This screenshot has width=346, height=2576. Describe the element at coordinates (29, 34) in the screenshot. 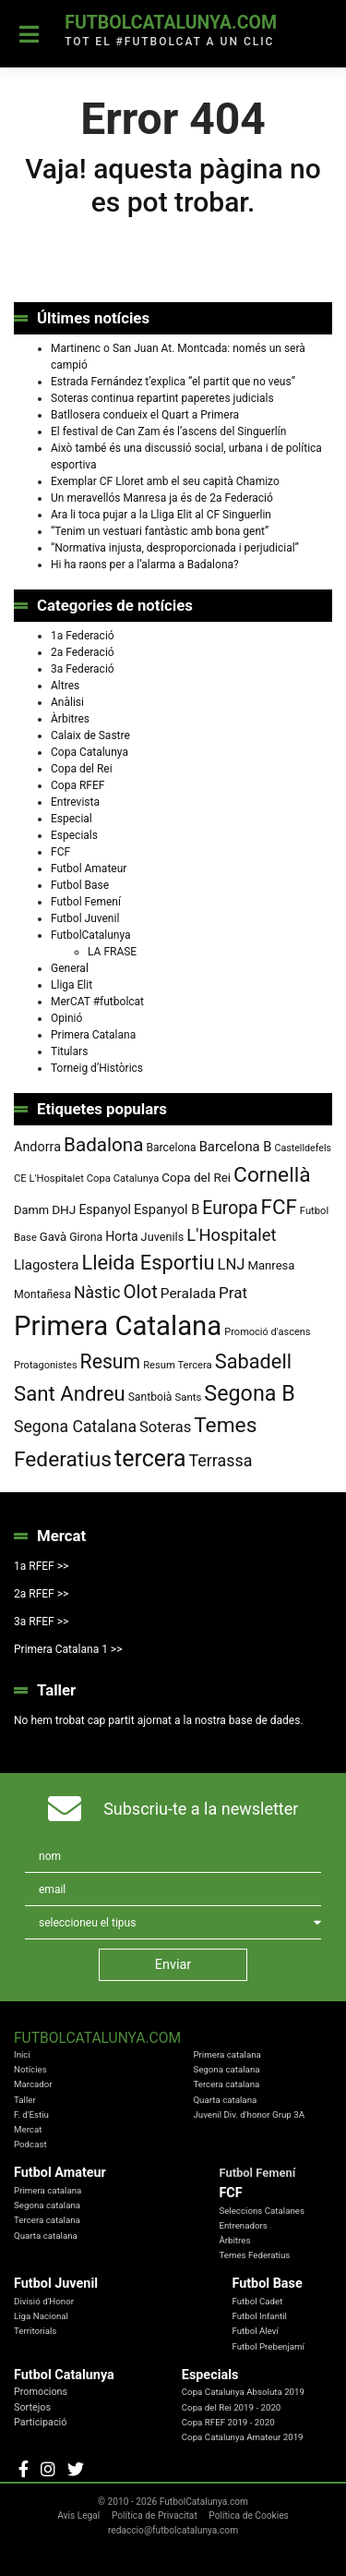

I see `[Toggle navigation]` at that location.